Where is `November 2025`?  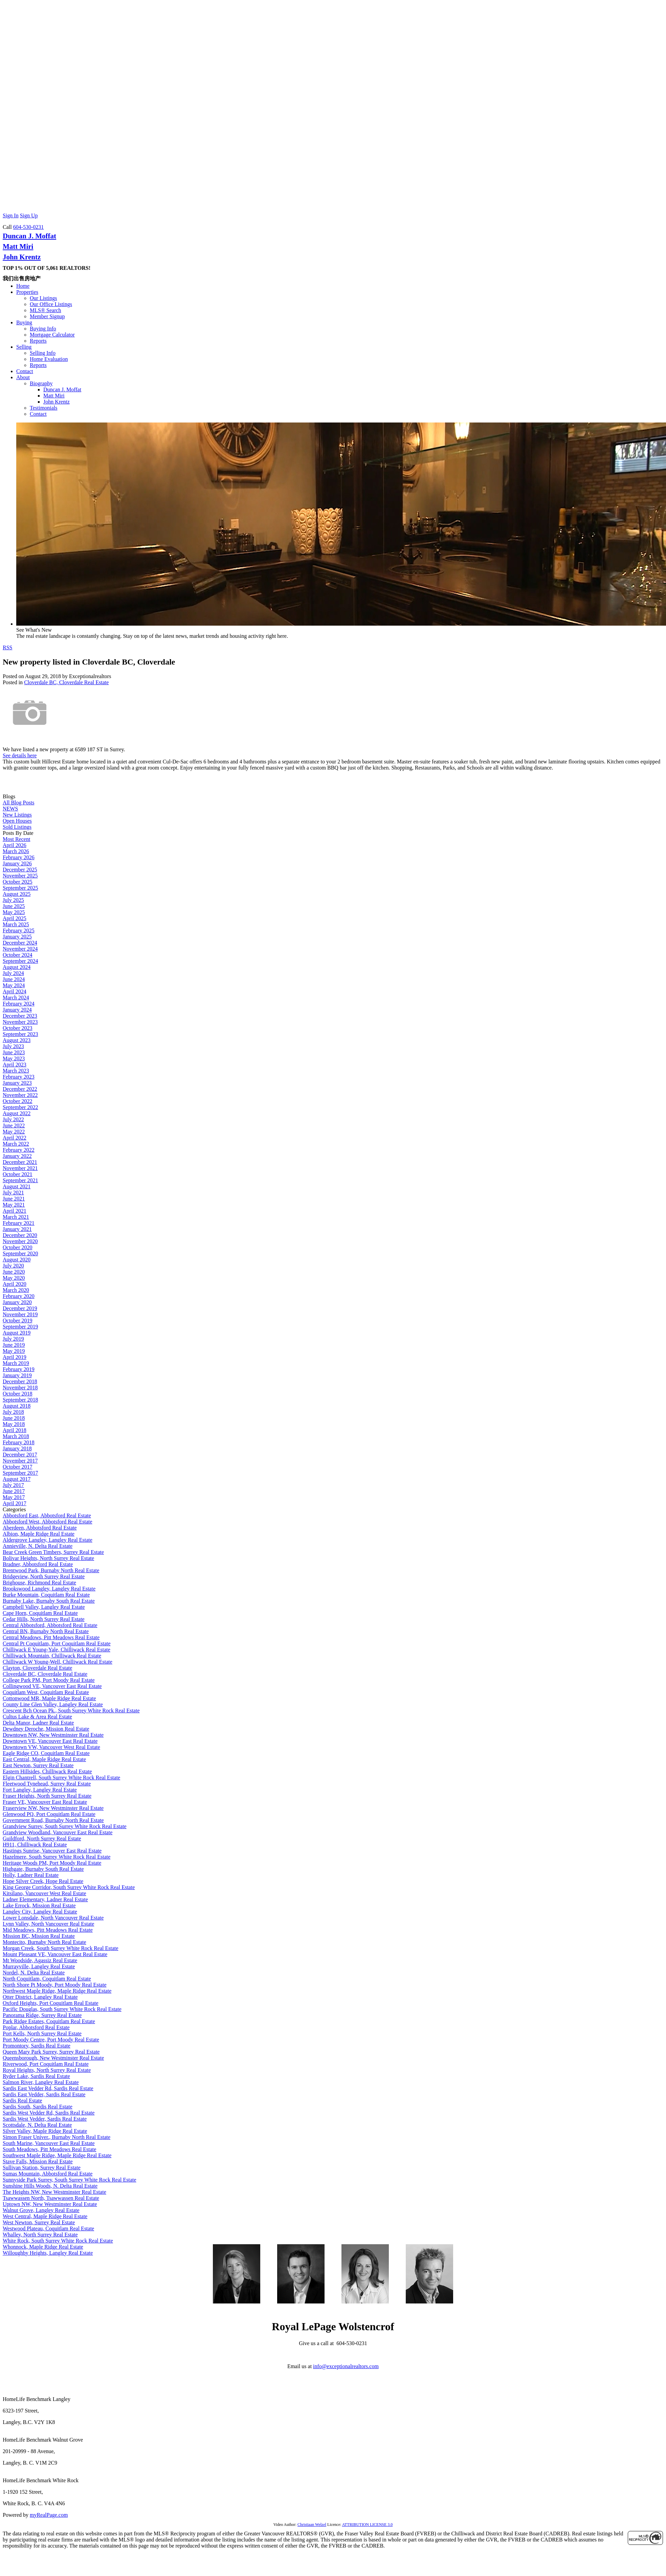 November 2025 is located at coordinates (20, 876).